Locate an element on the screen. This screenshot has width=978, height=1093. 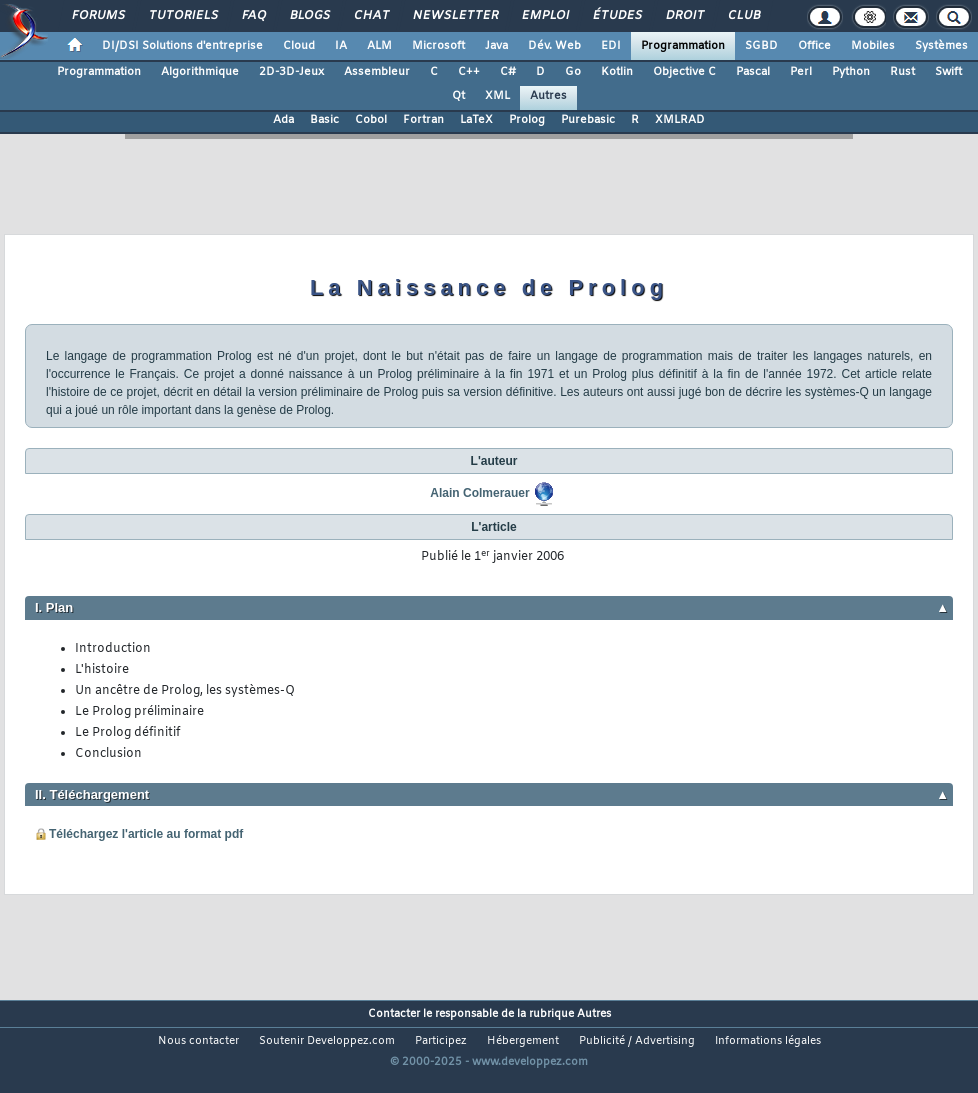
XML is located at coordinates (497, 96).